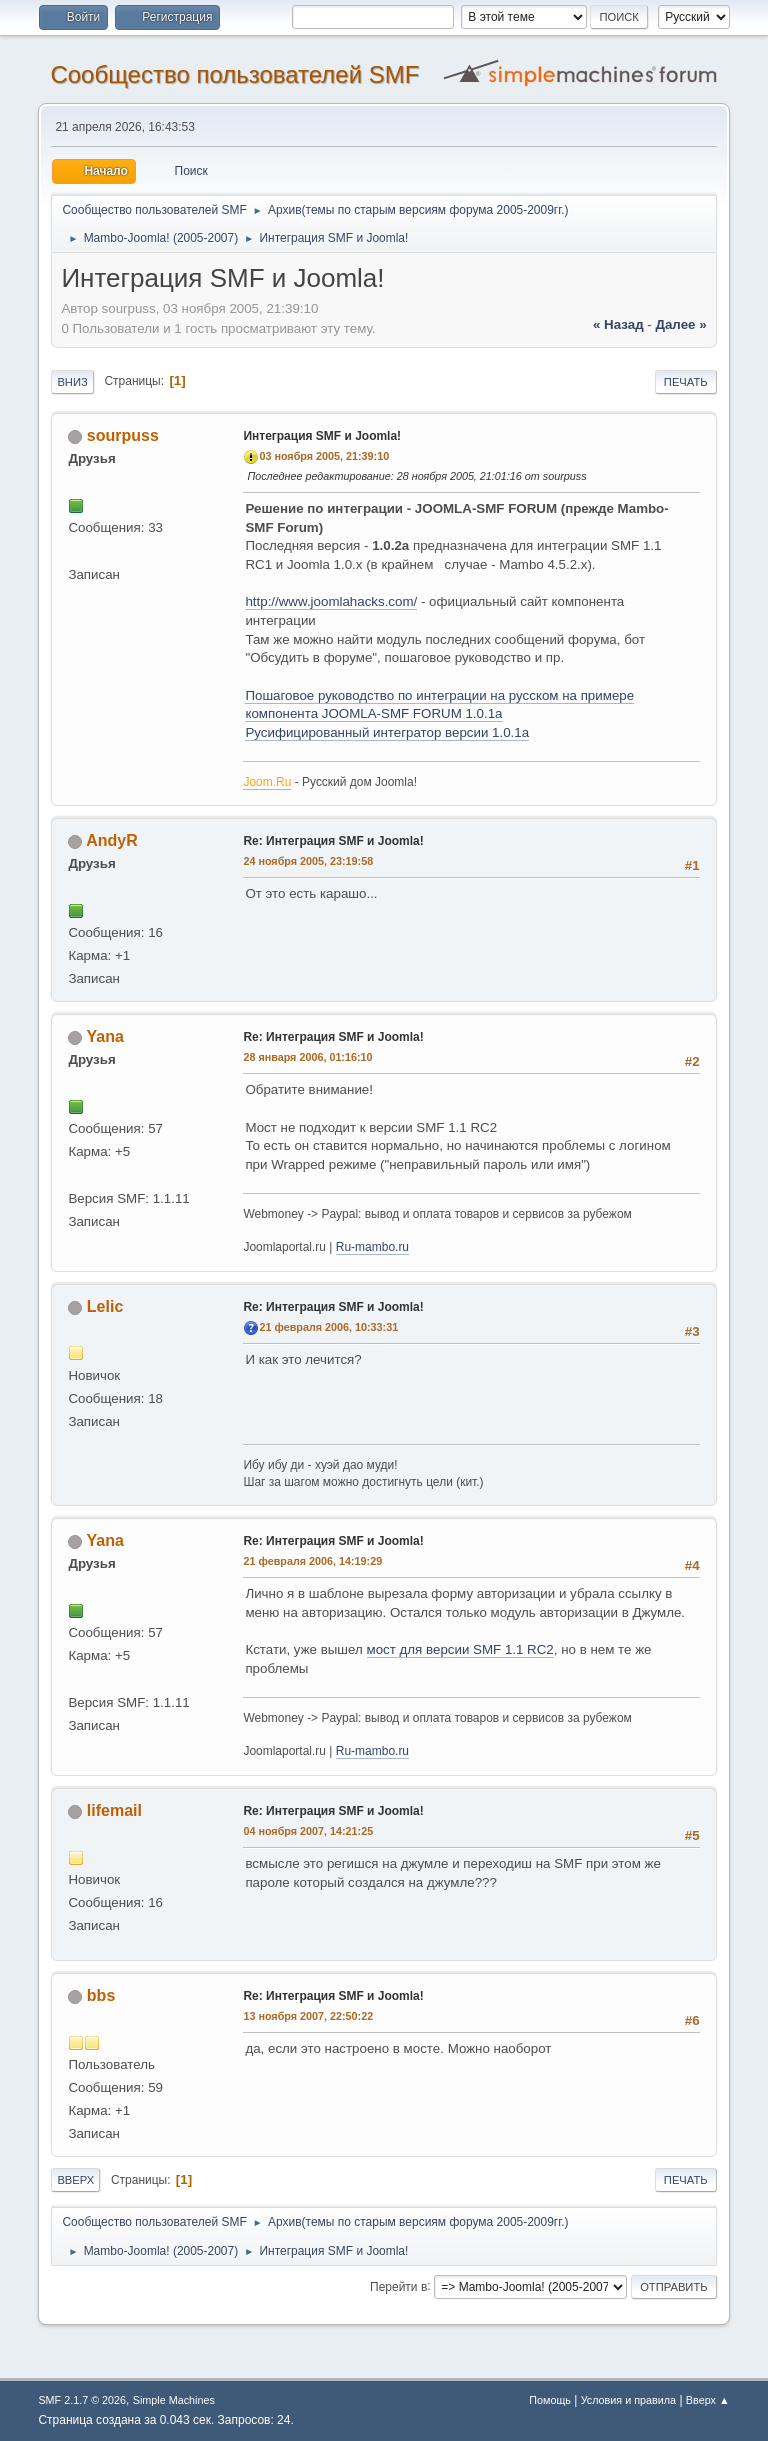 The image size is (768, 2441). What do you see at coordinates (308, 861) in the screenshot?
I see `24 ноября 2005, 23:19:58` at bounding box center [308, 861].